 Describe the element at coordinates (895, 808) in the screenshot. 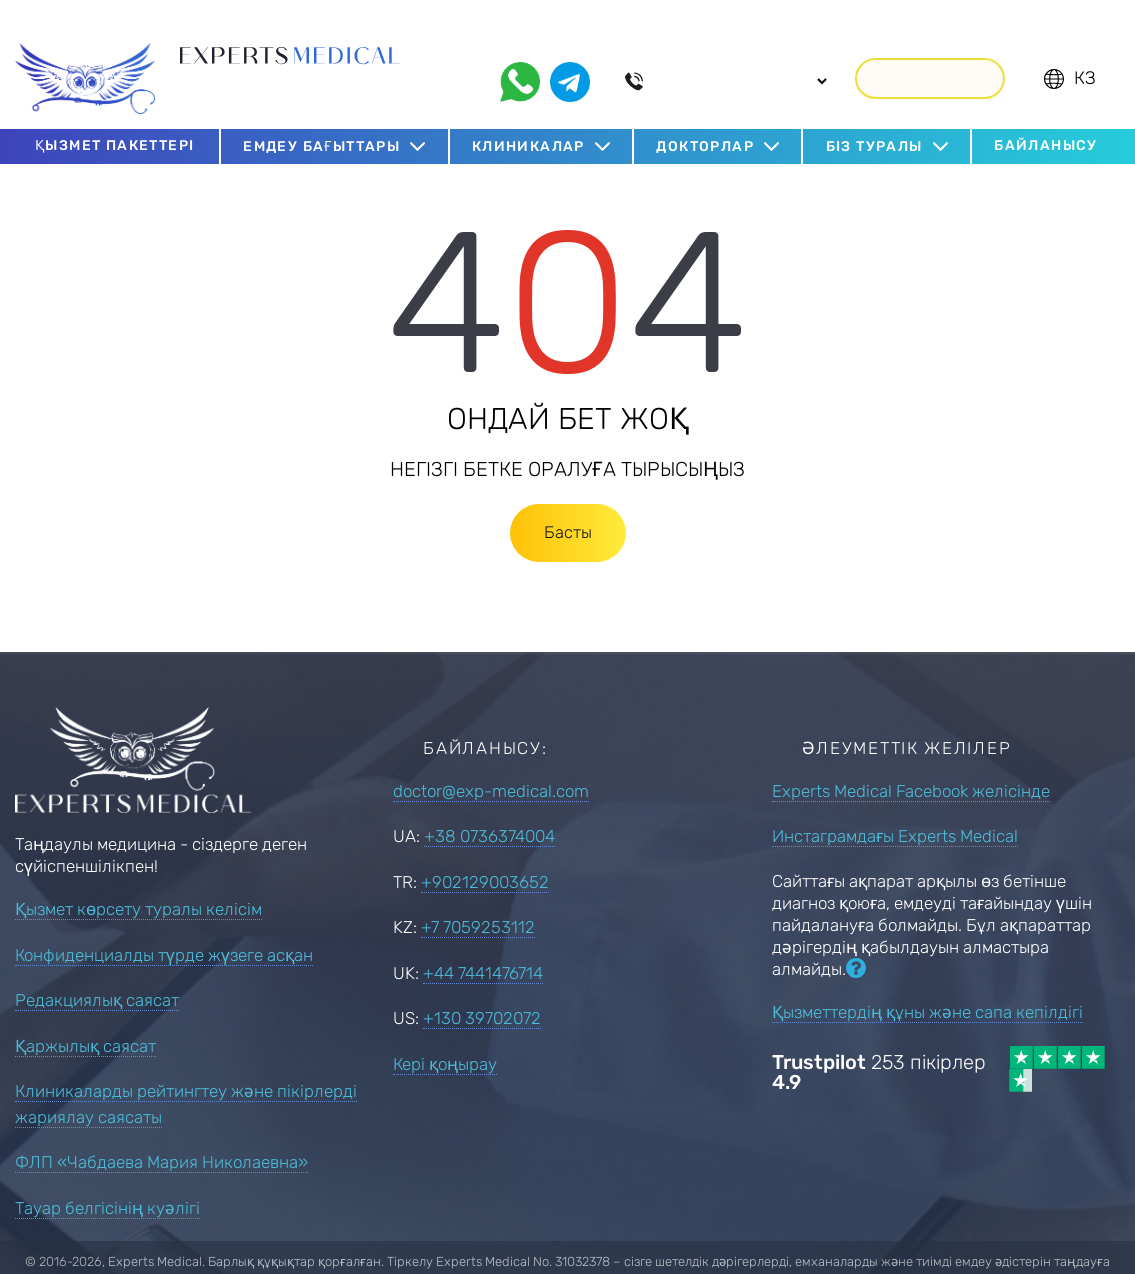

I see `Инстаграмдағы Experts Medical` at that location.